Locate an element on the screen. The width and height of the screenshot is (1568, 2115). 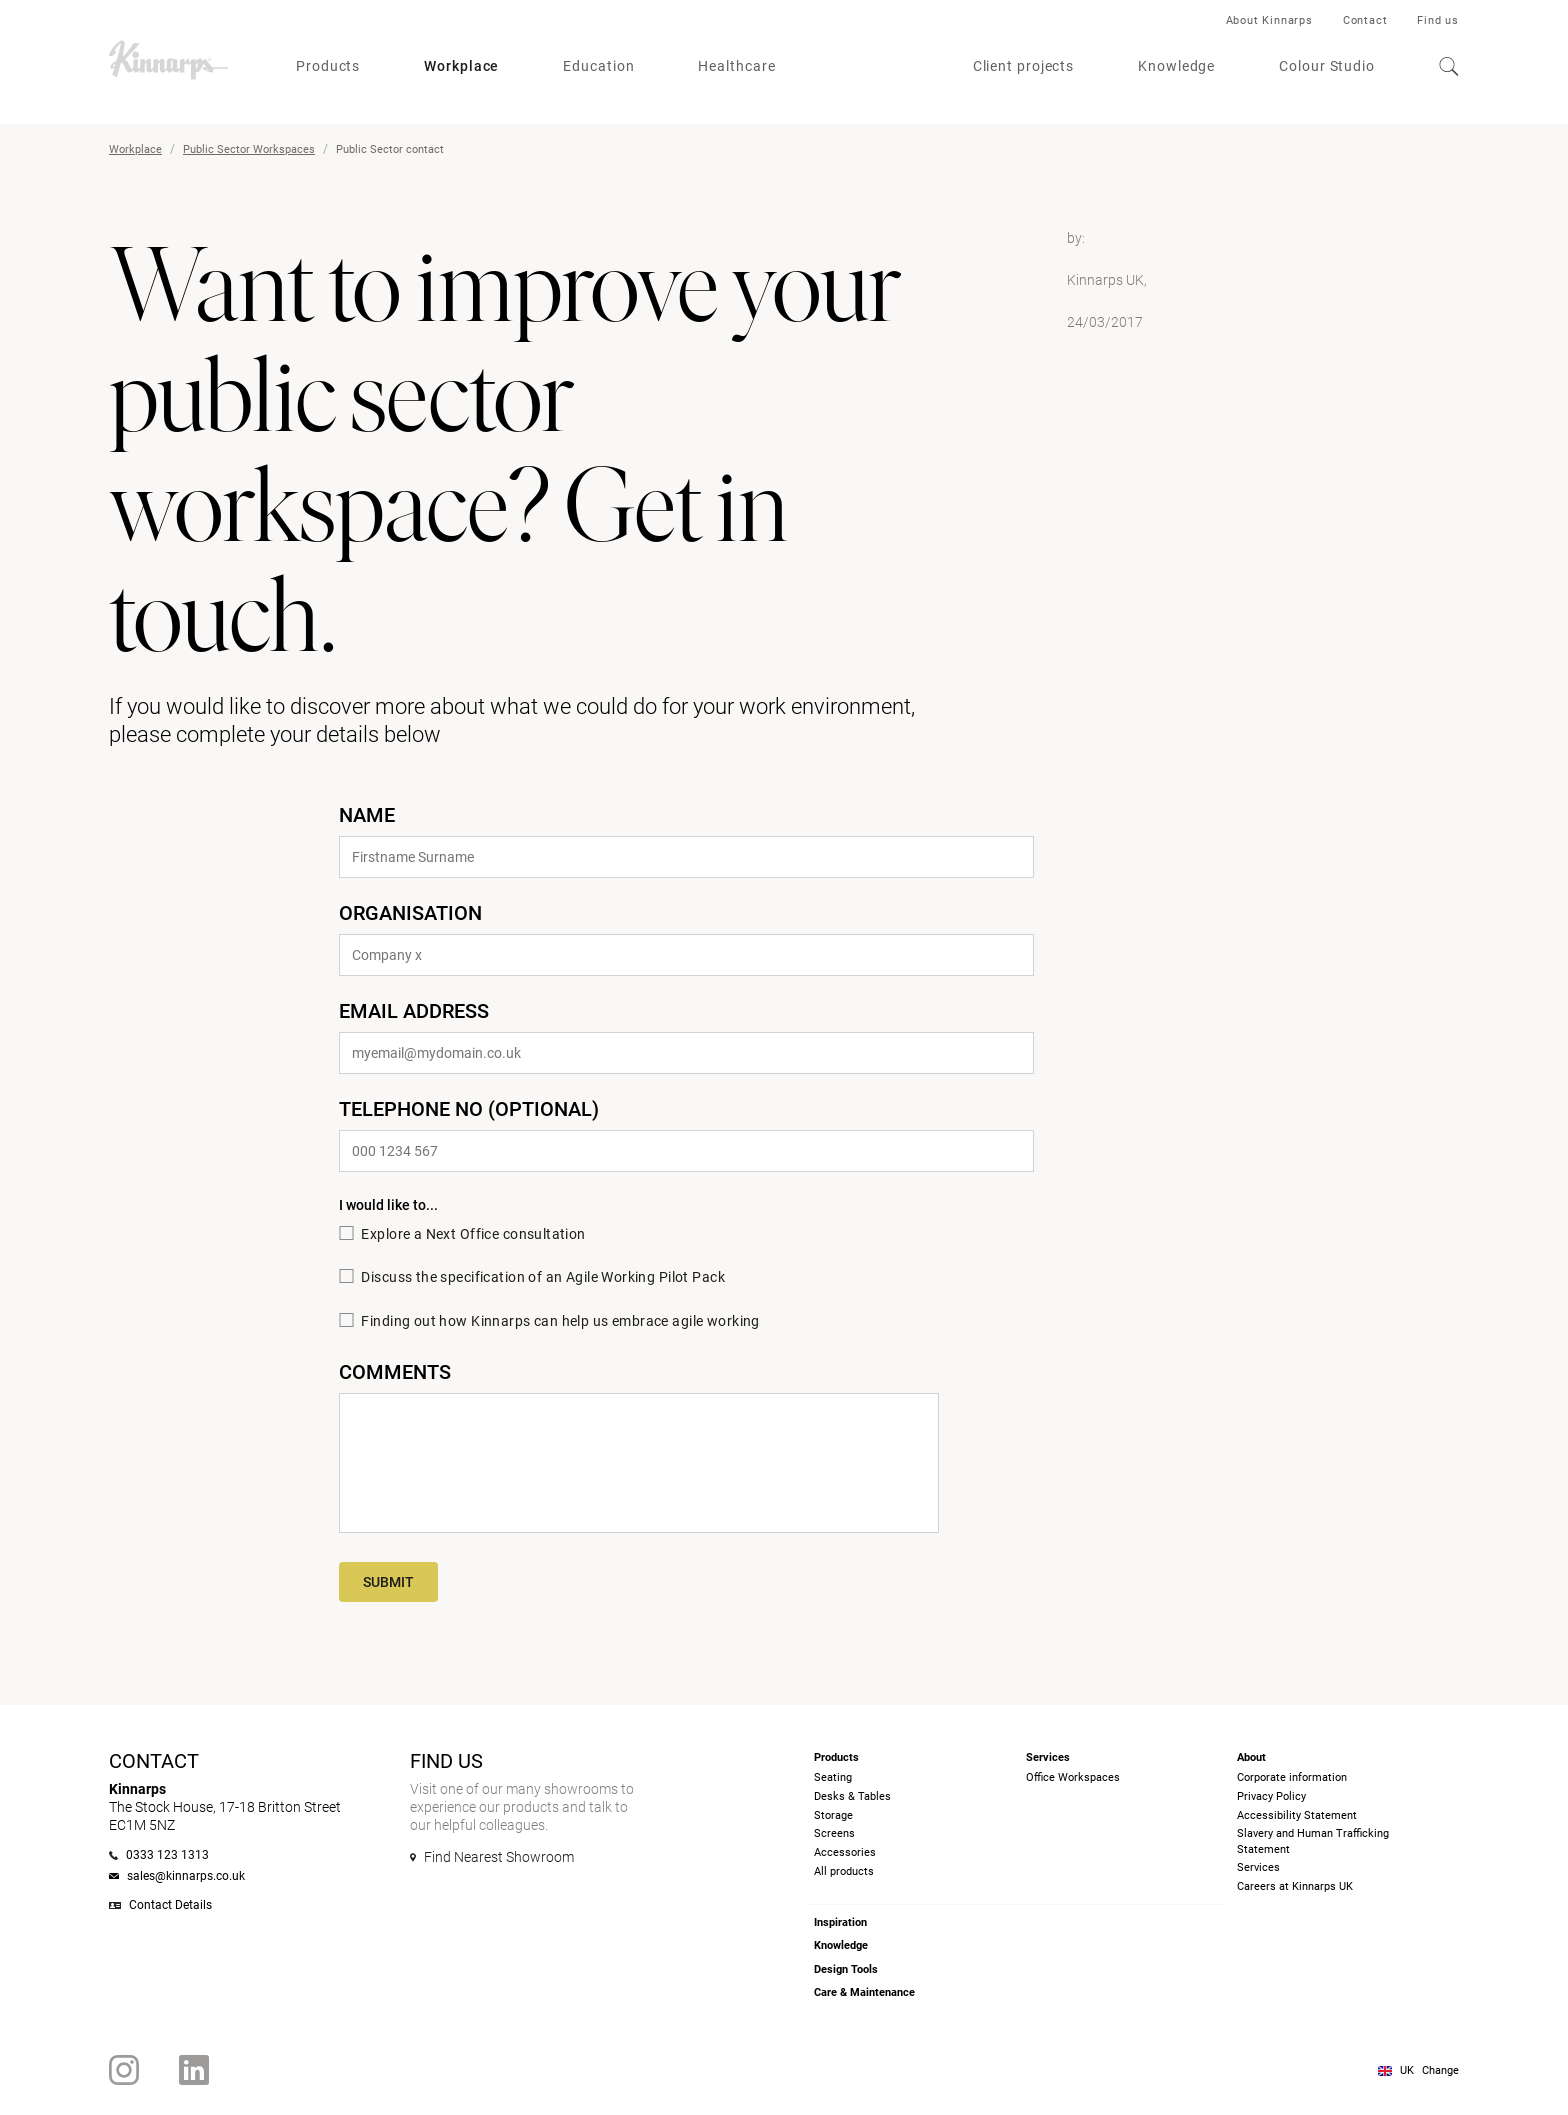
Client projects is located at coordinates (1024, 66).